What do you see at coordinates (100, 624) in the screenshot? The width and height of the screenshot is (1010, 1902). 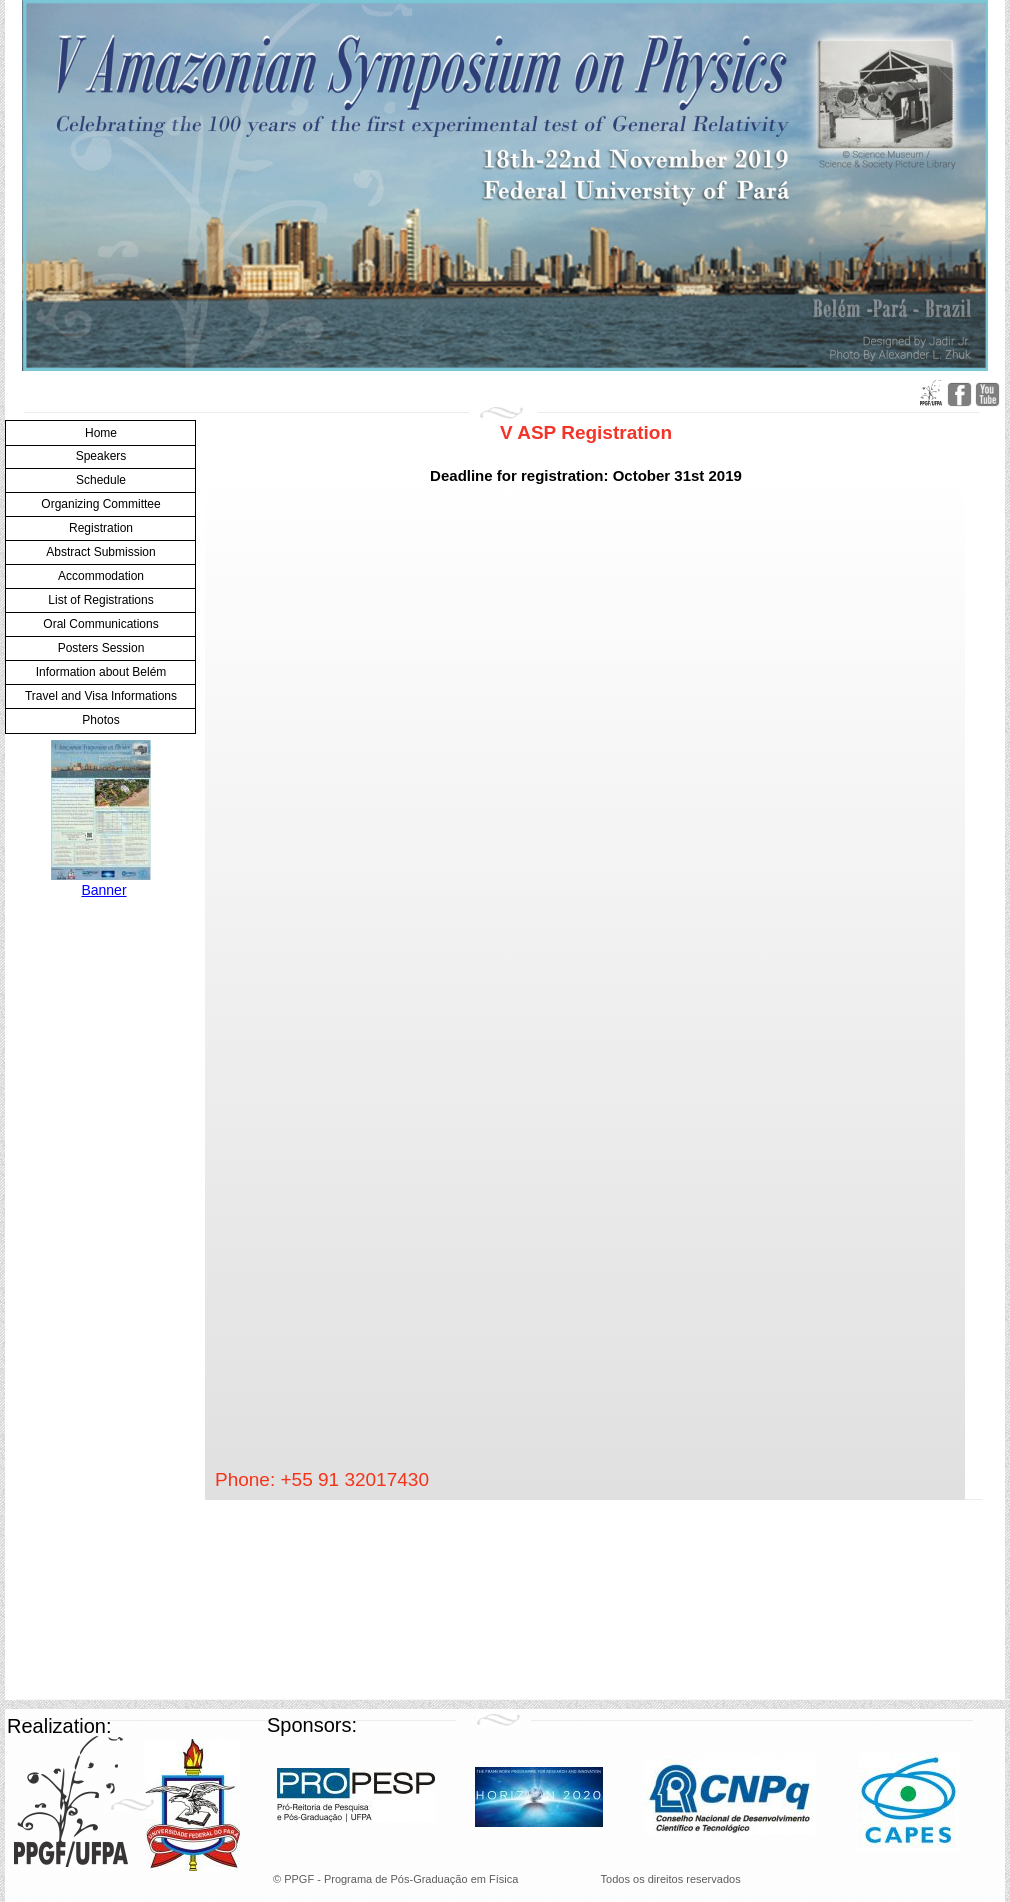 I see `Oral Communications` at bounding box center [100, 624].